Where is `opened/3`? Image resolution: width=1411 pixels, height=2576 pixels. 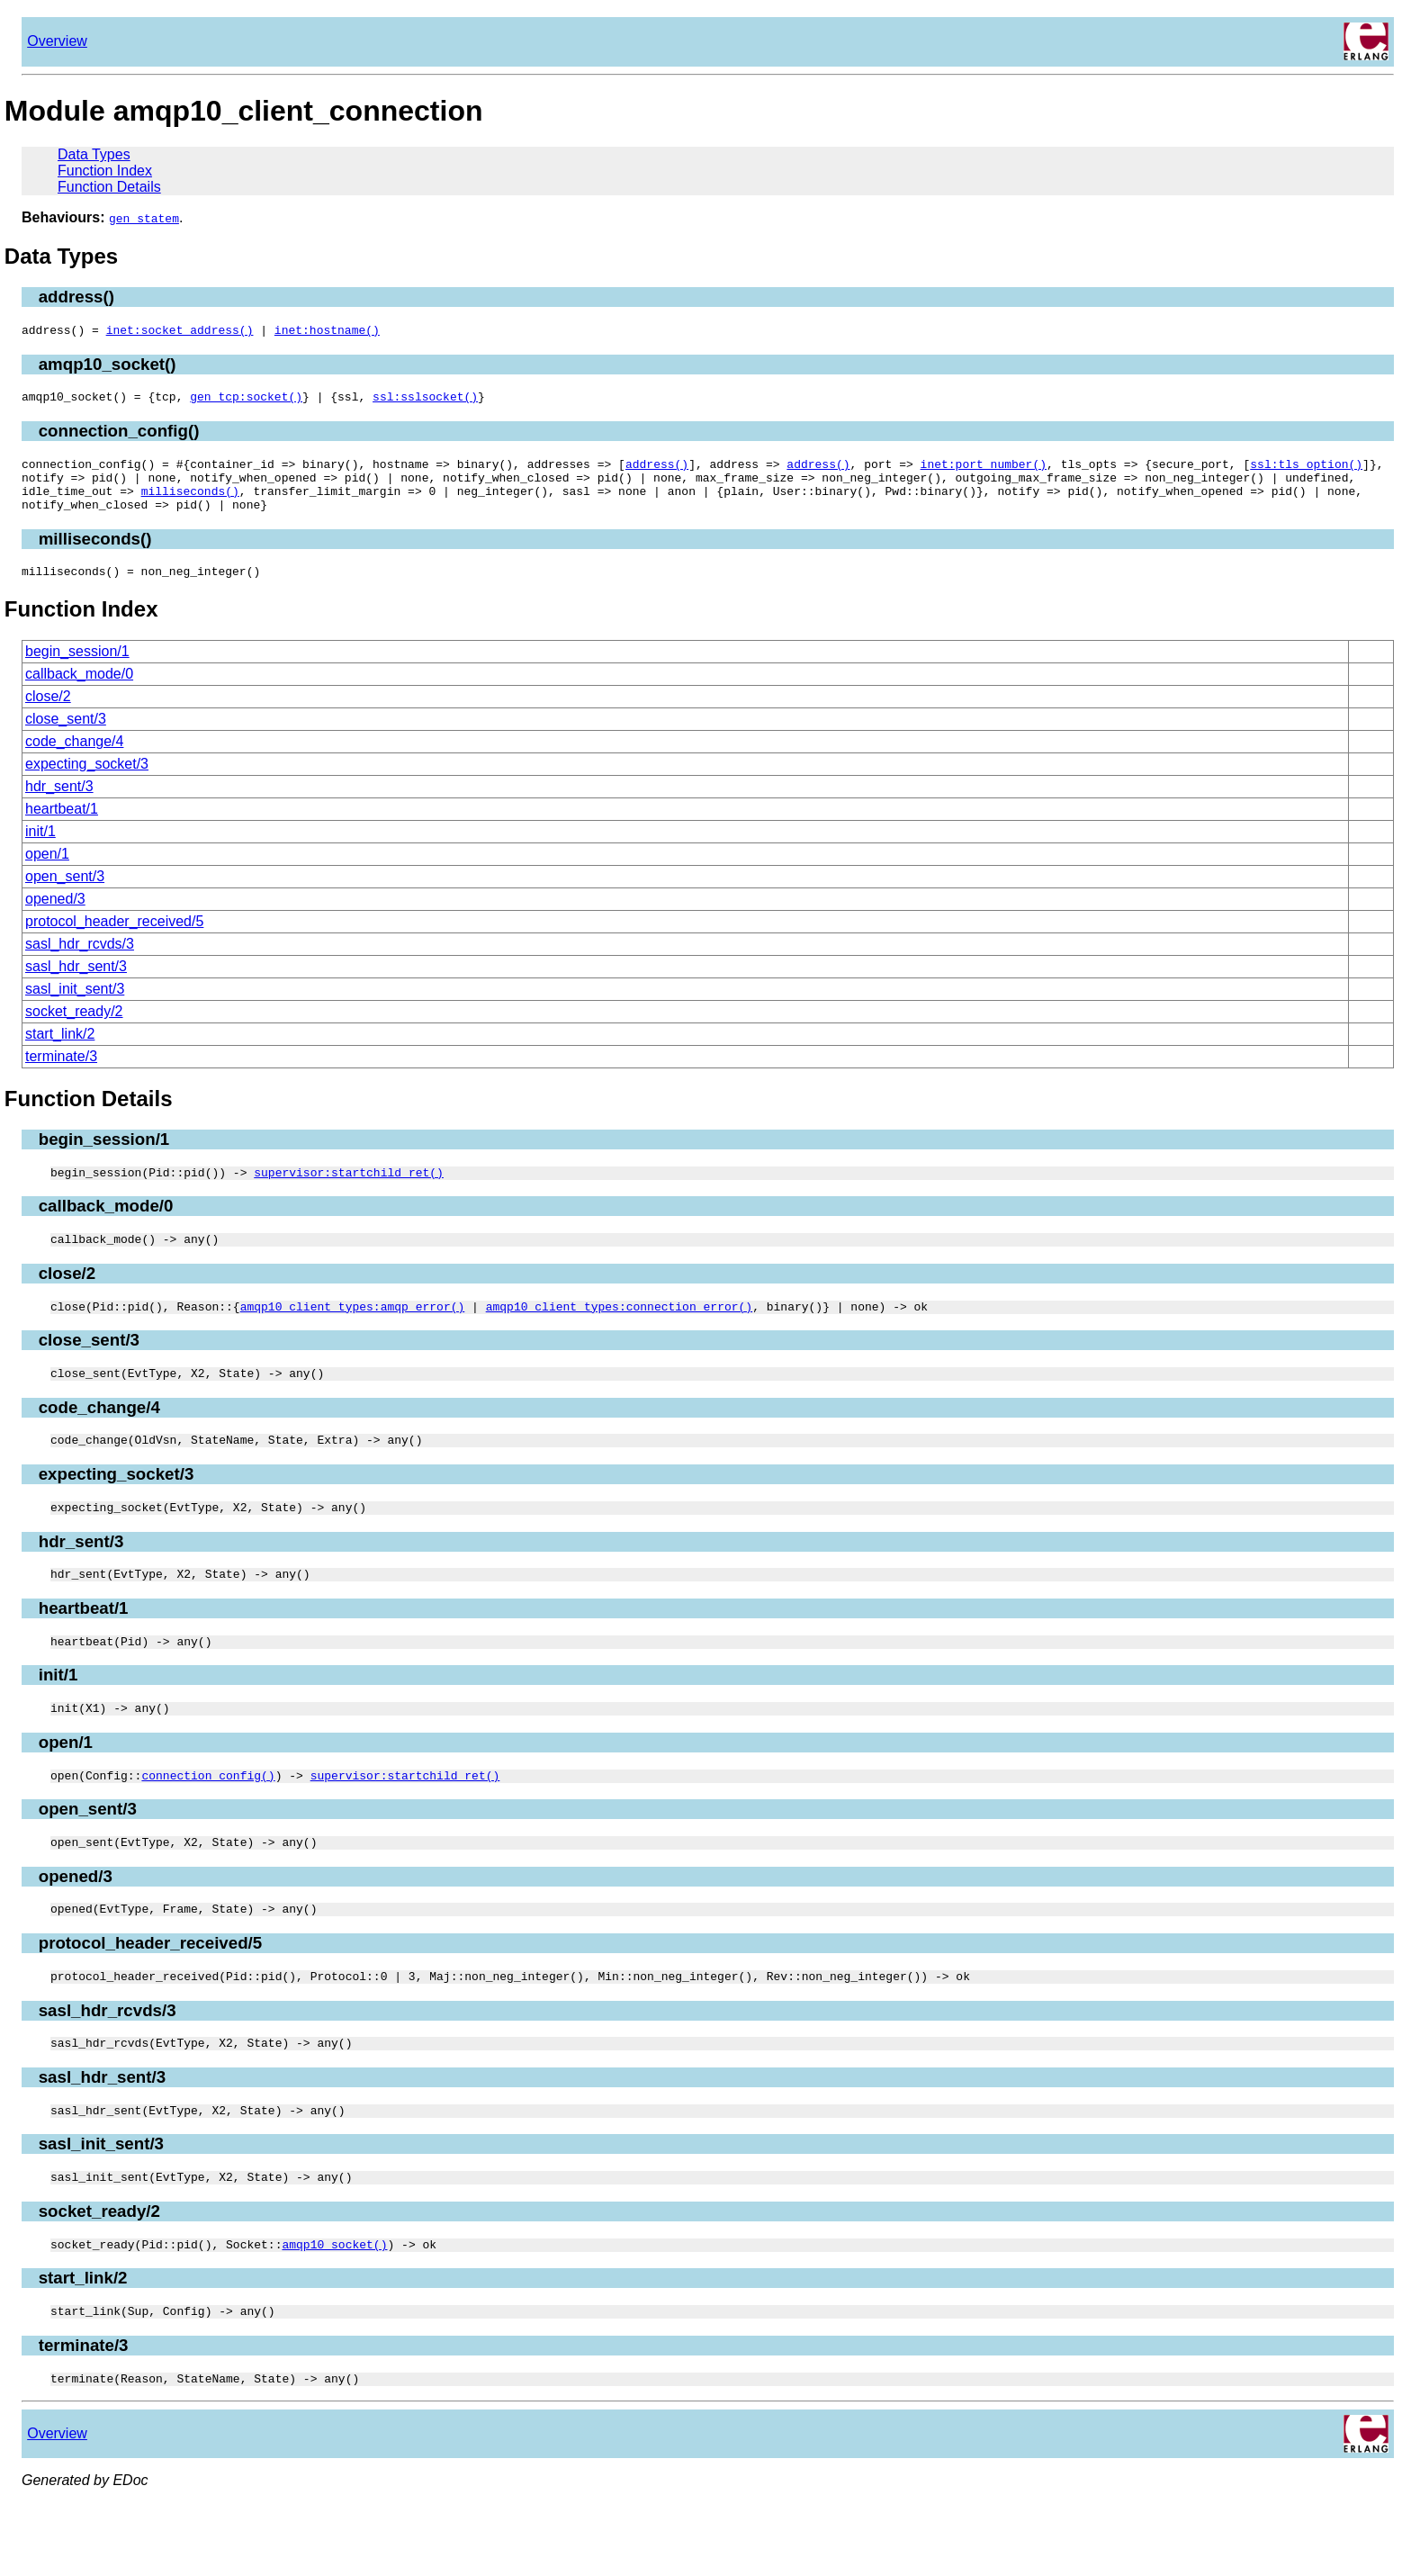
opened/3 is located at coordinates (55, 917).